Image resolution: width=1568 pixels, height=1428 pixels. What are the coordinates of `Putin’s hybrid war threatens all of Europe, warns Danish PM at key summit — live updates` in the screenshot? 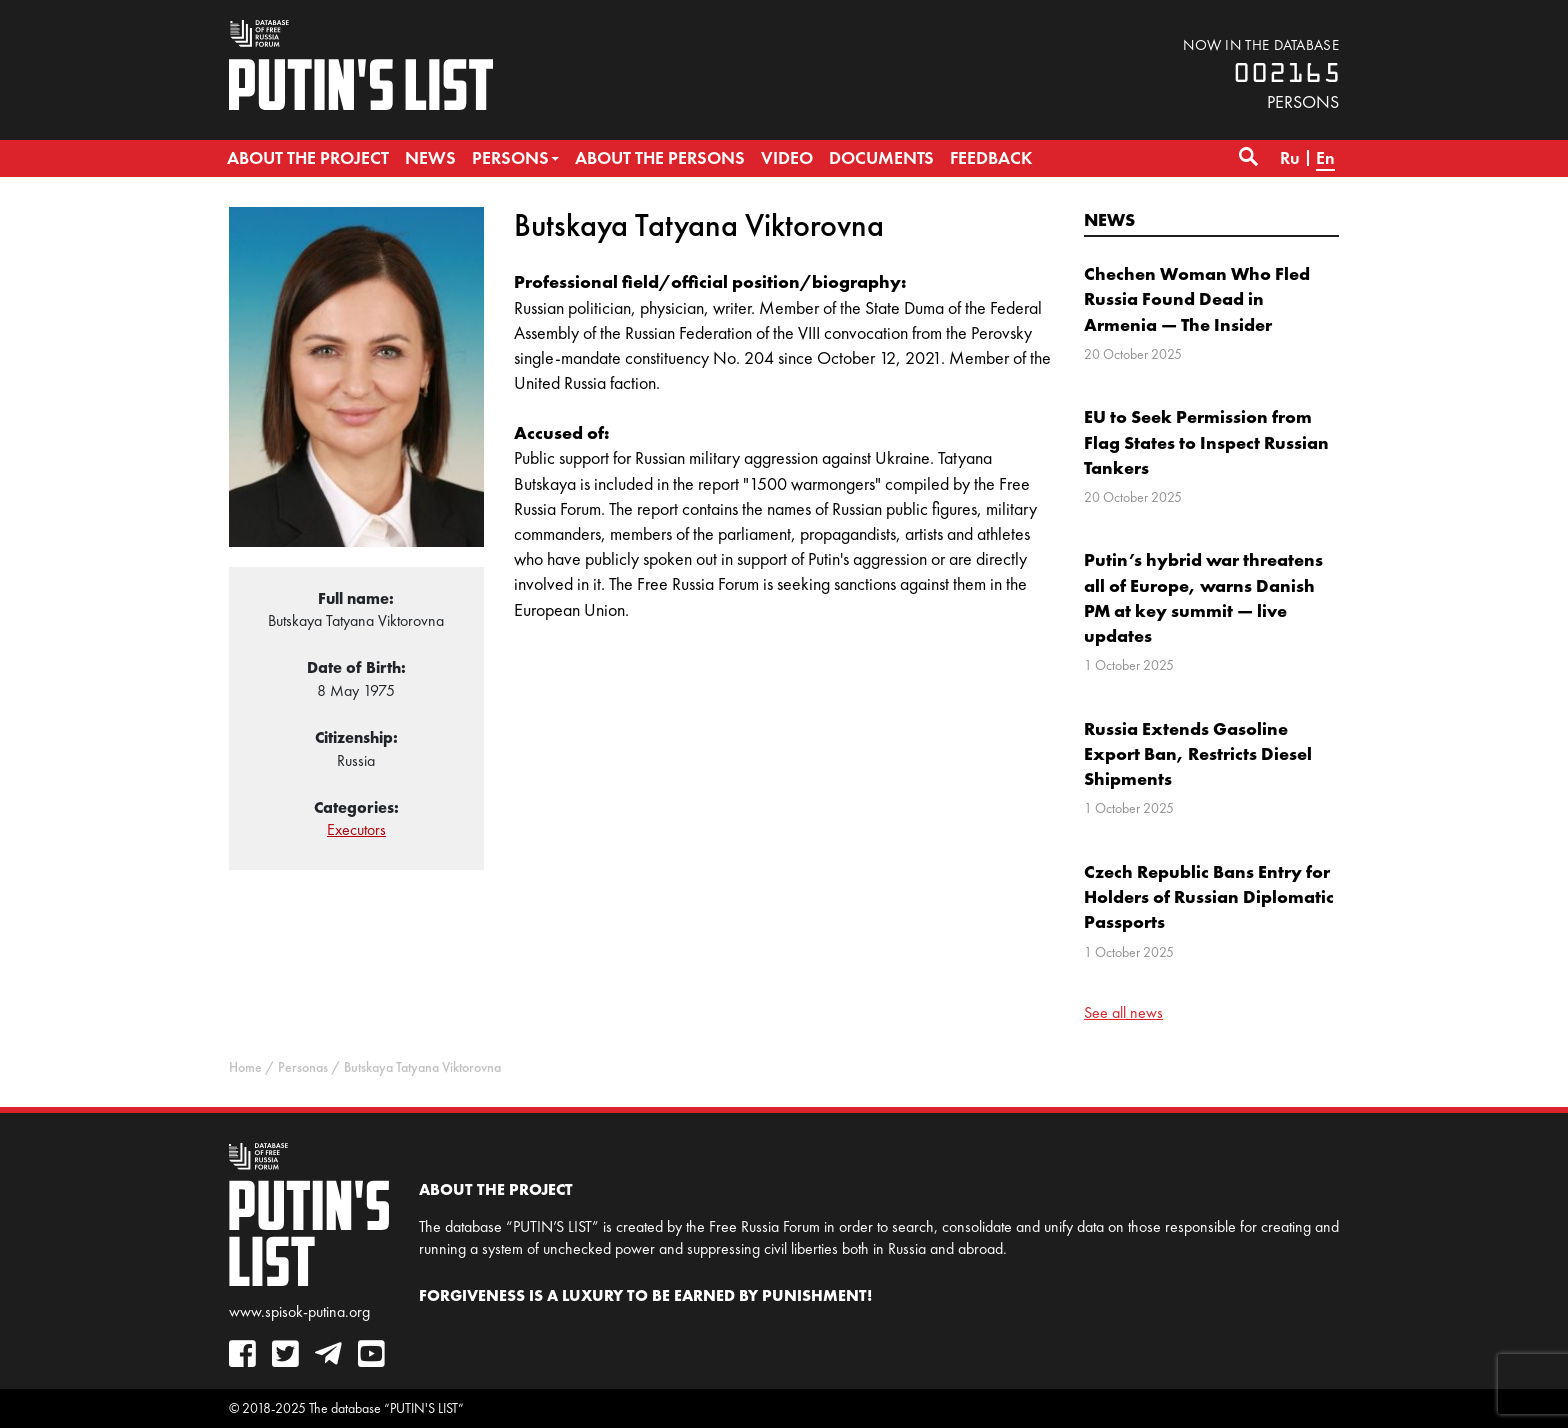 It's located at (1203, 597).